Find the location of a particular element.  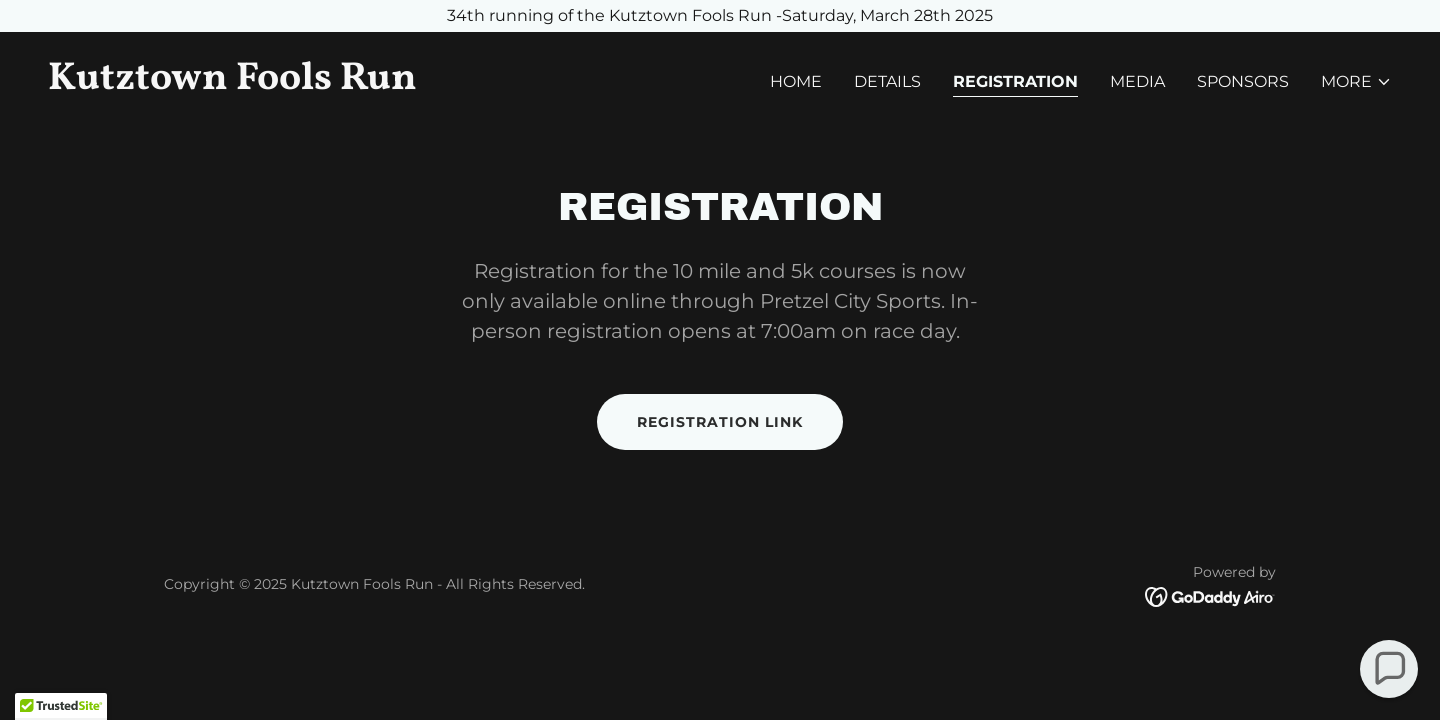

Details [link] is located at coordinates (887, 81).